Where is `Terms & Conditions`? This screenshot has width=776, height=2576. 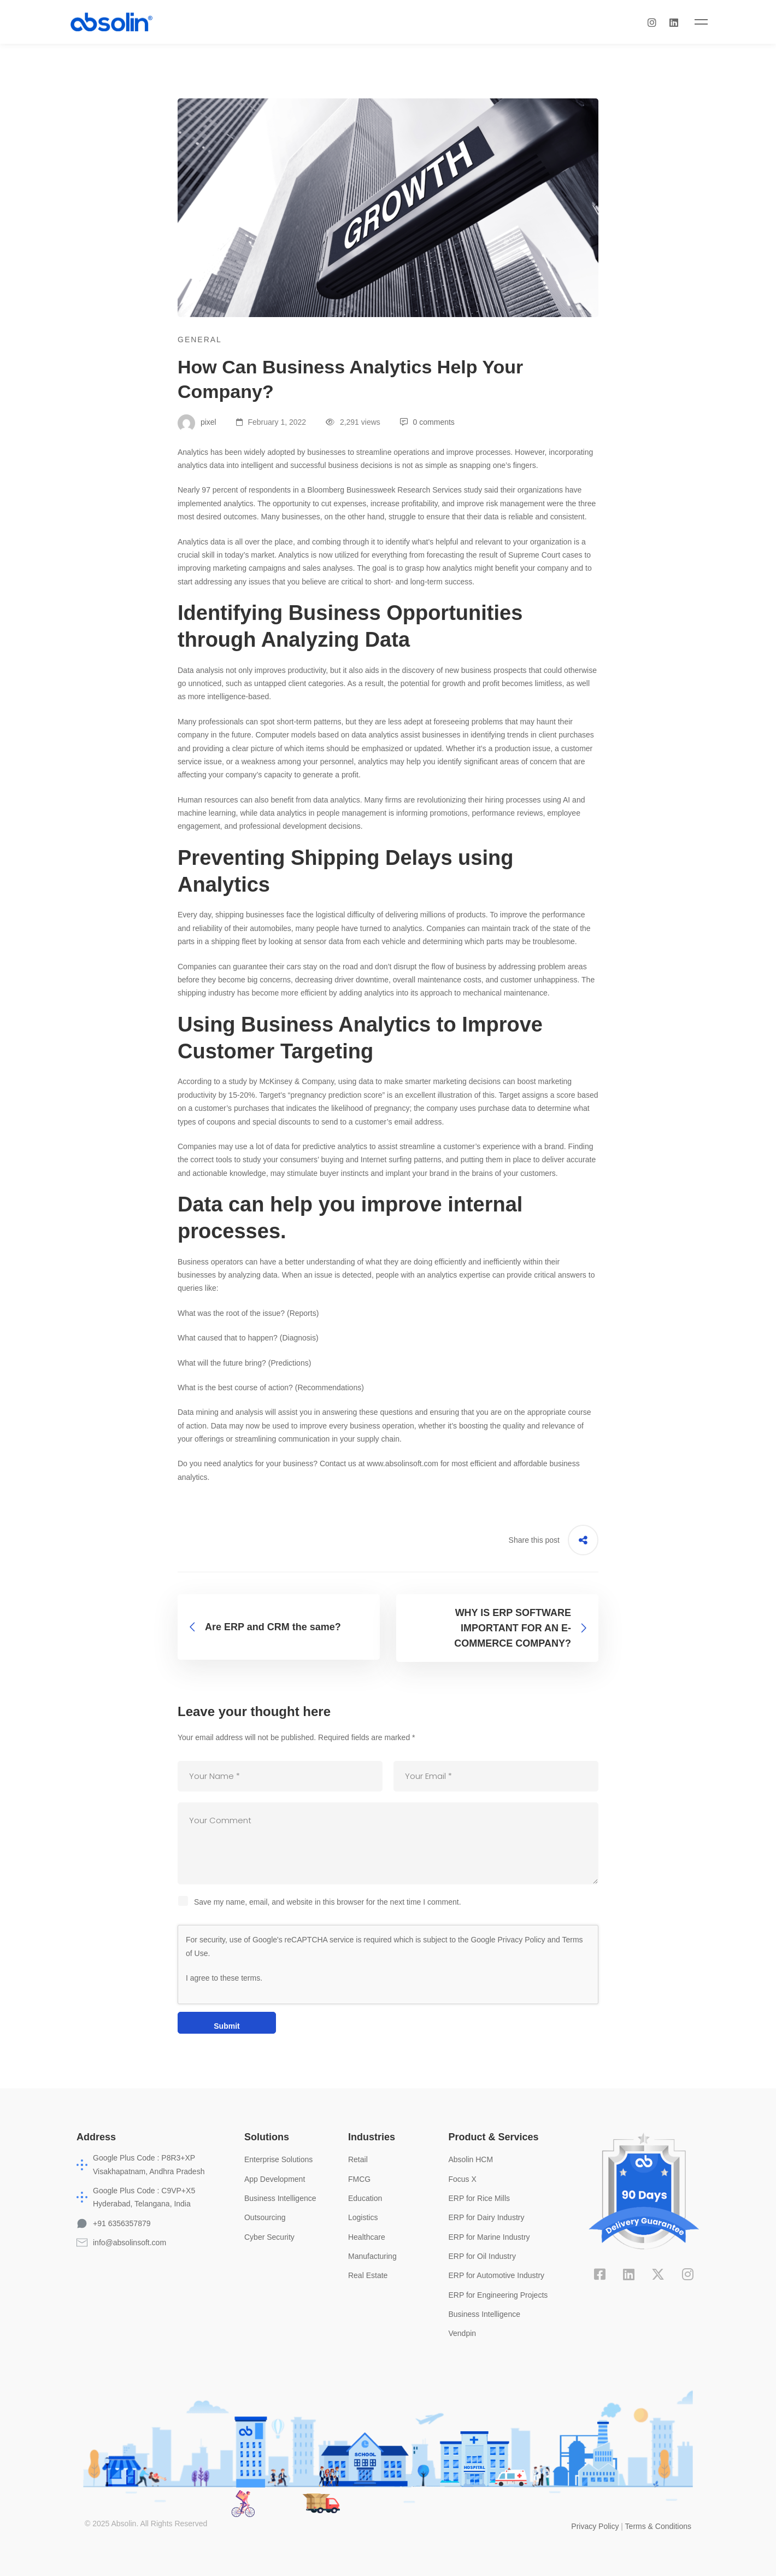 Terms & Conditions is located at coordinates (658, 2525).